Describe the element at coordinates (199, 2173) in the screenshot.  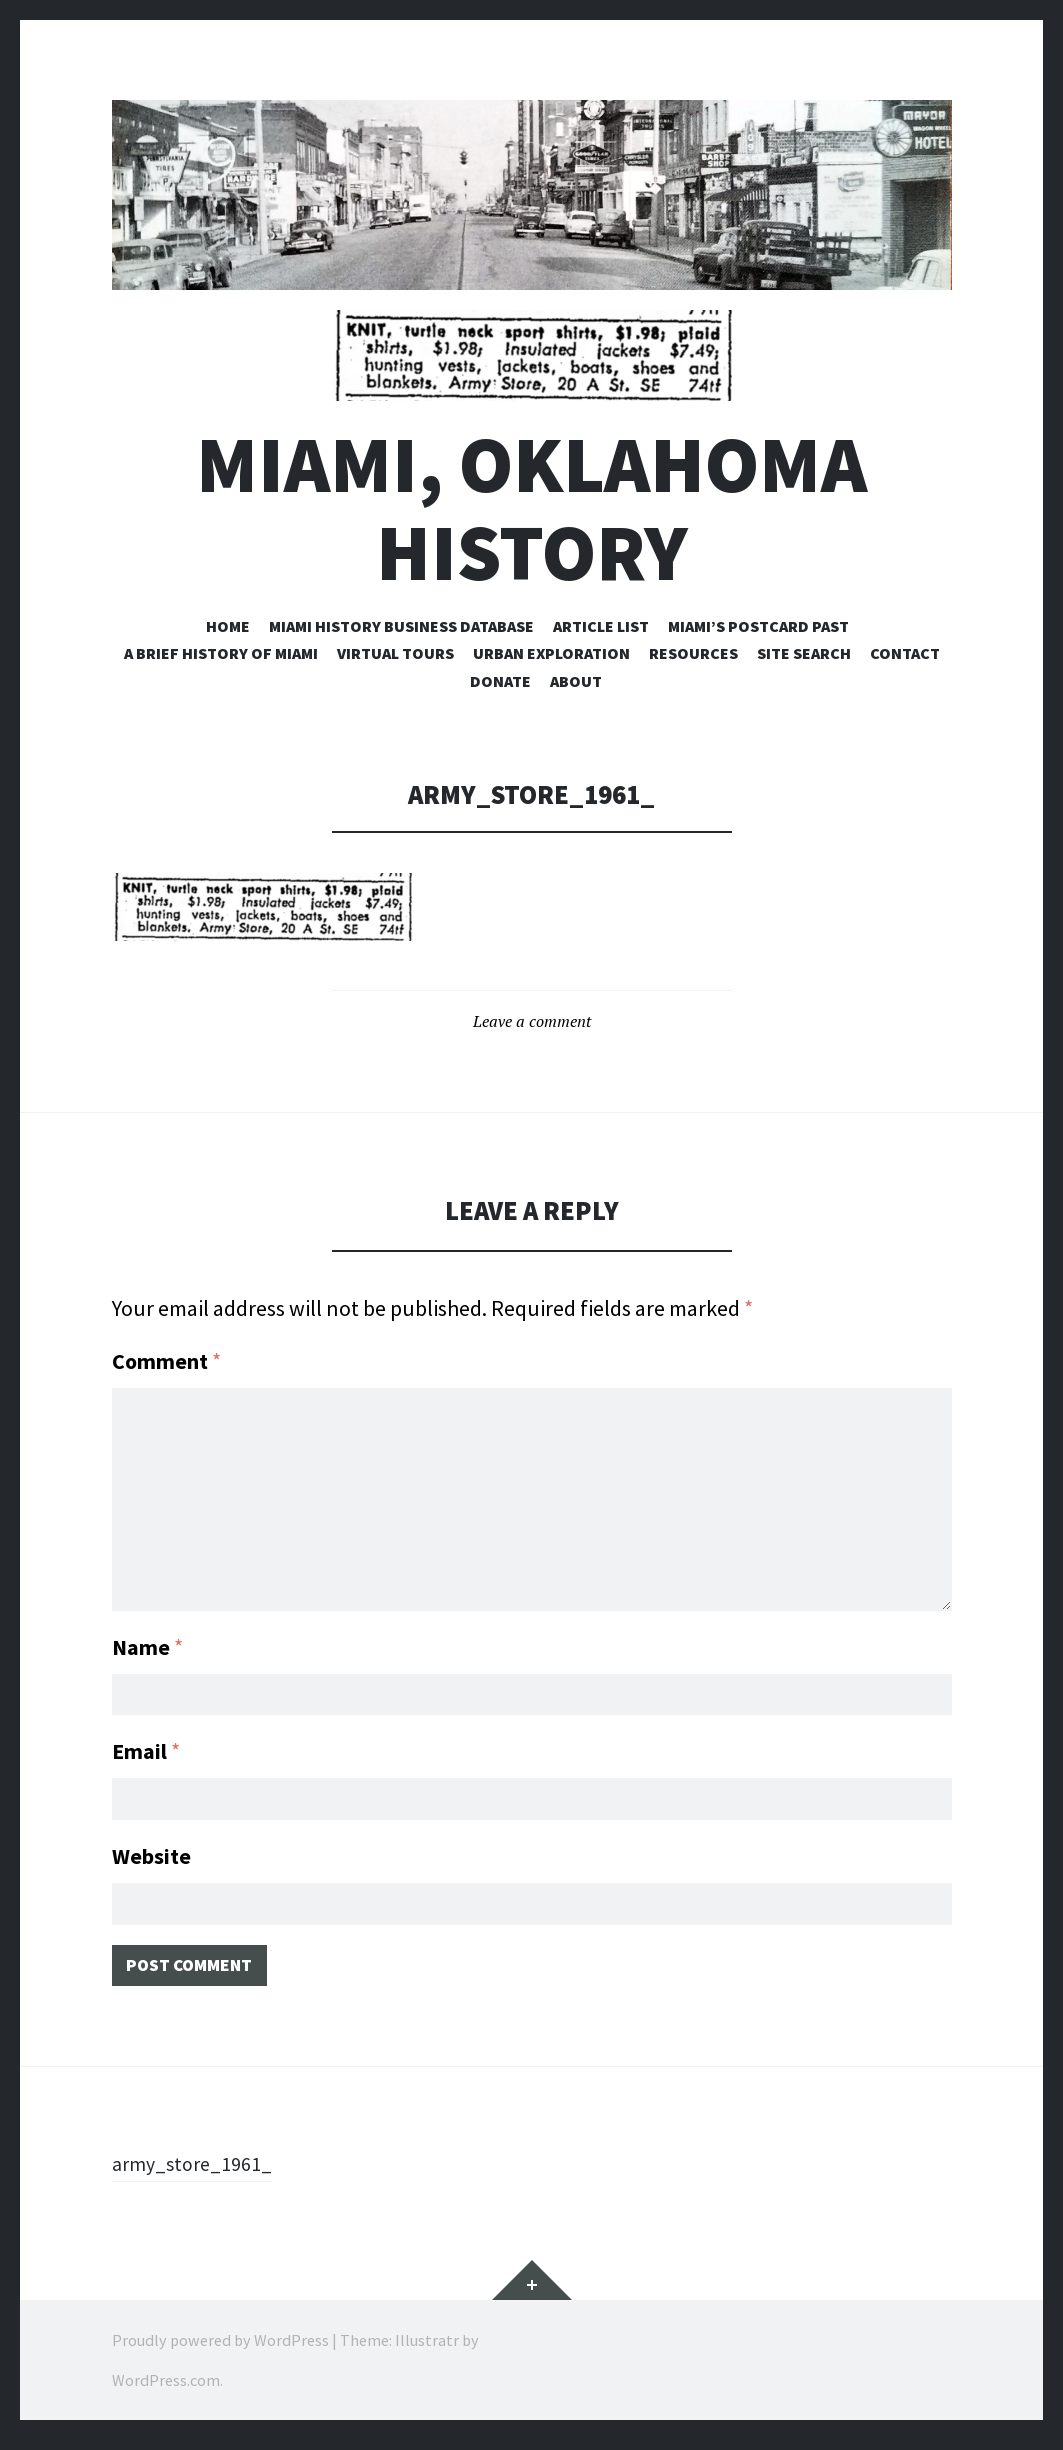
I see `army_store_1961_` at that location.